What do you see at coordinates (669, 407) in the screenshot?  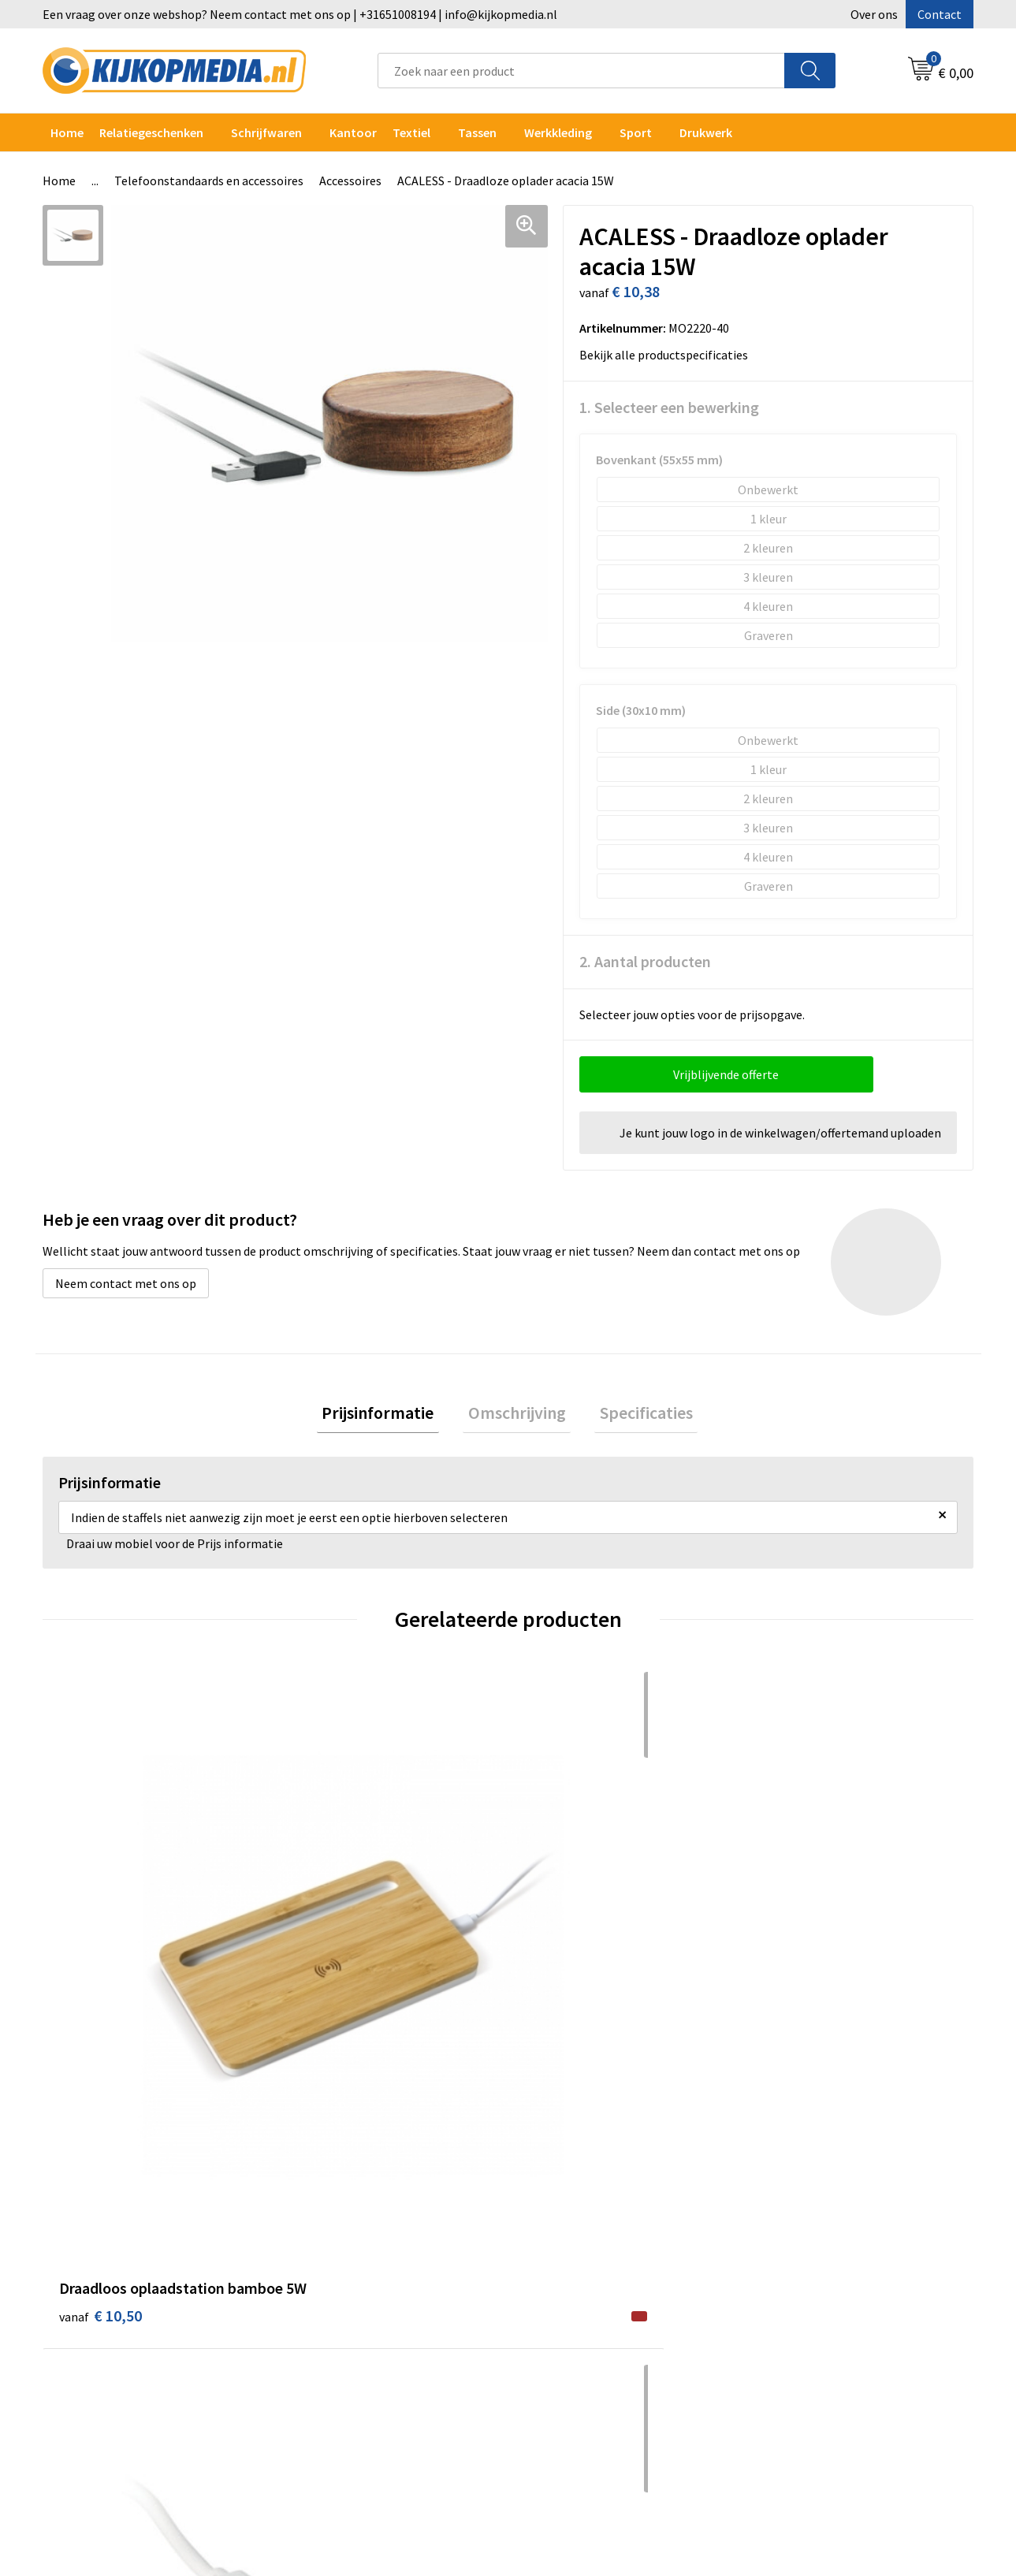 I see `1. Selecteer een bewerking` at bounding box center [669, 407].